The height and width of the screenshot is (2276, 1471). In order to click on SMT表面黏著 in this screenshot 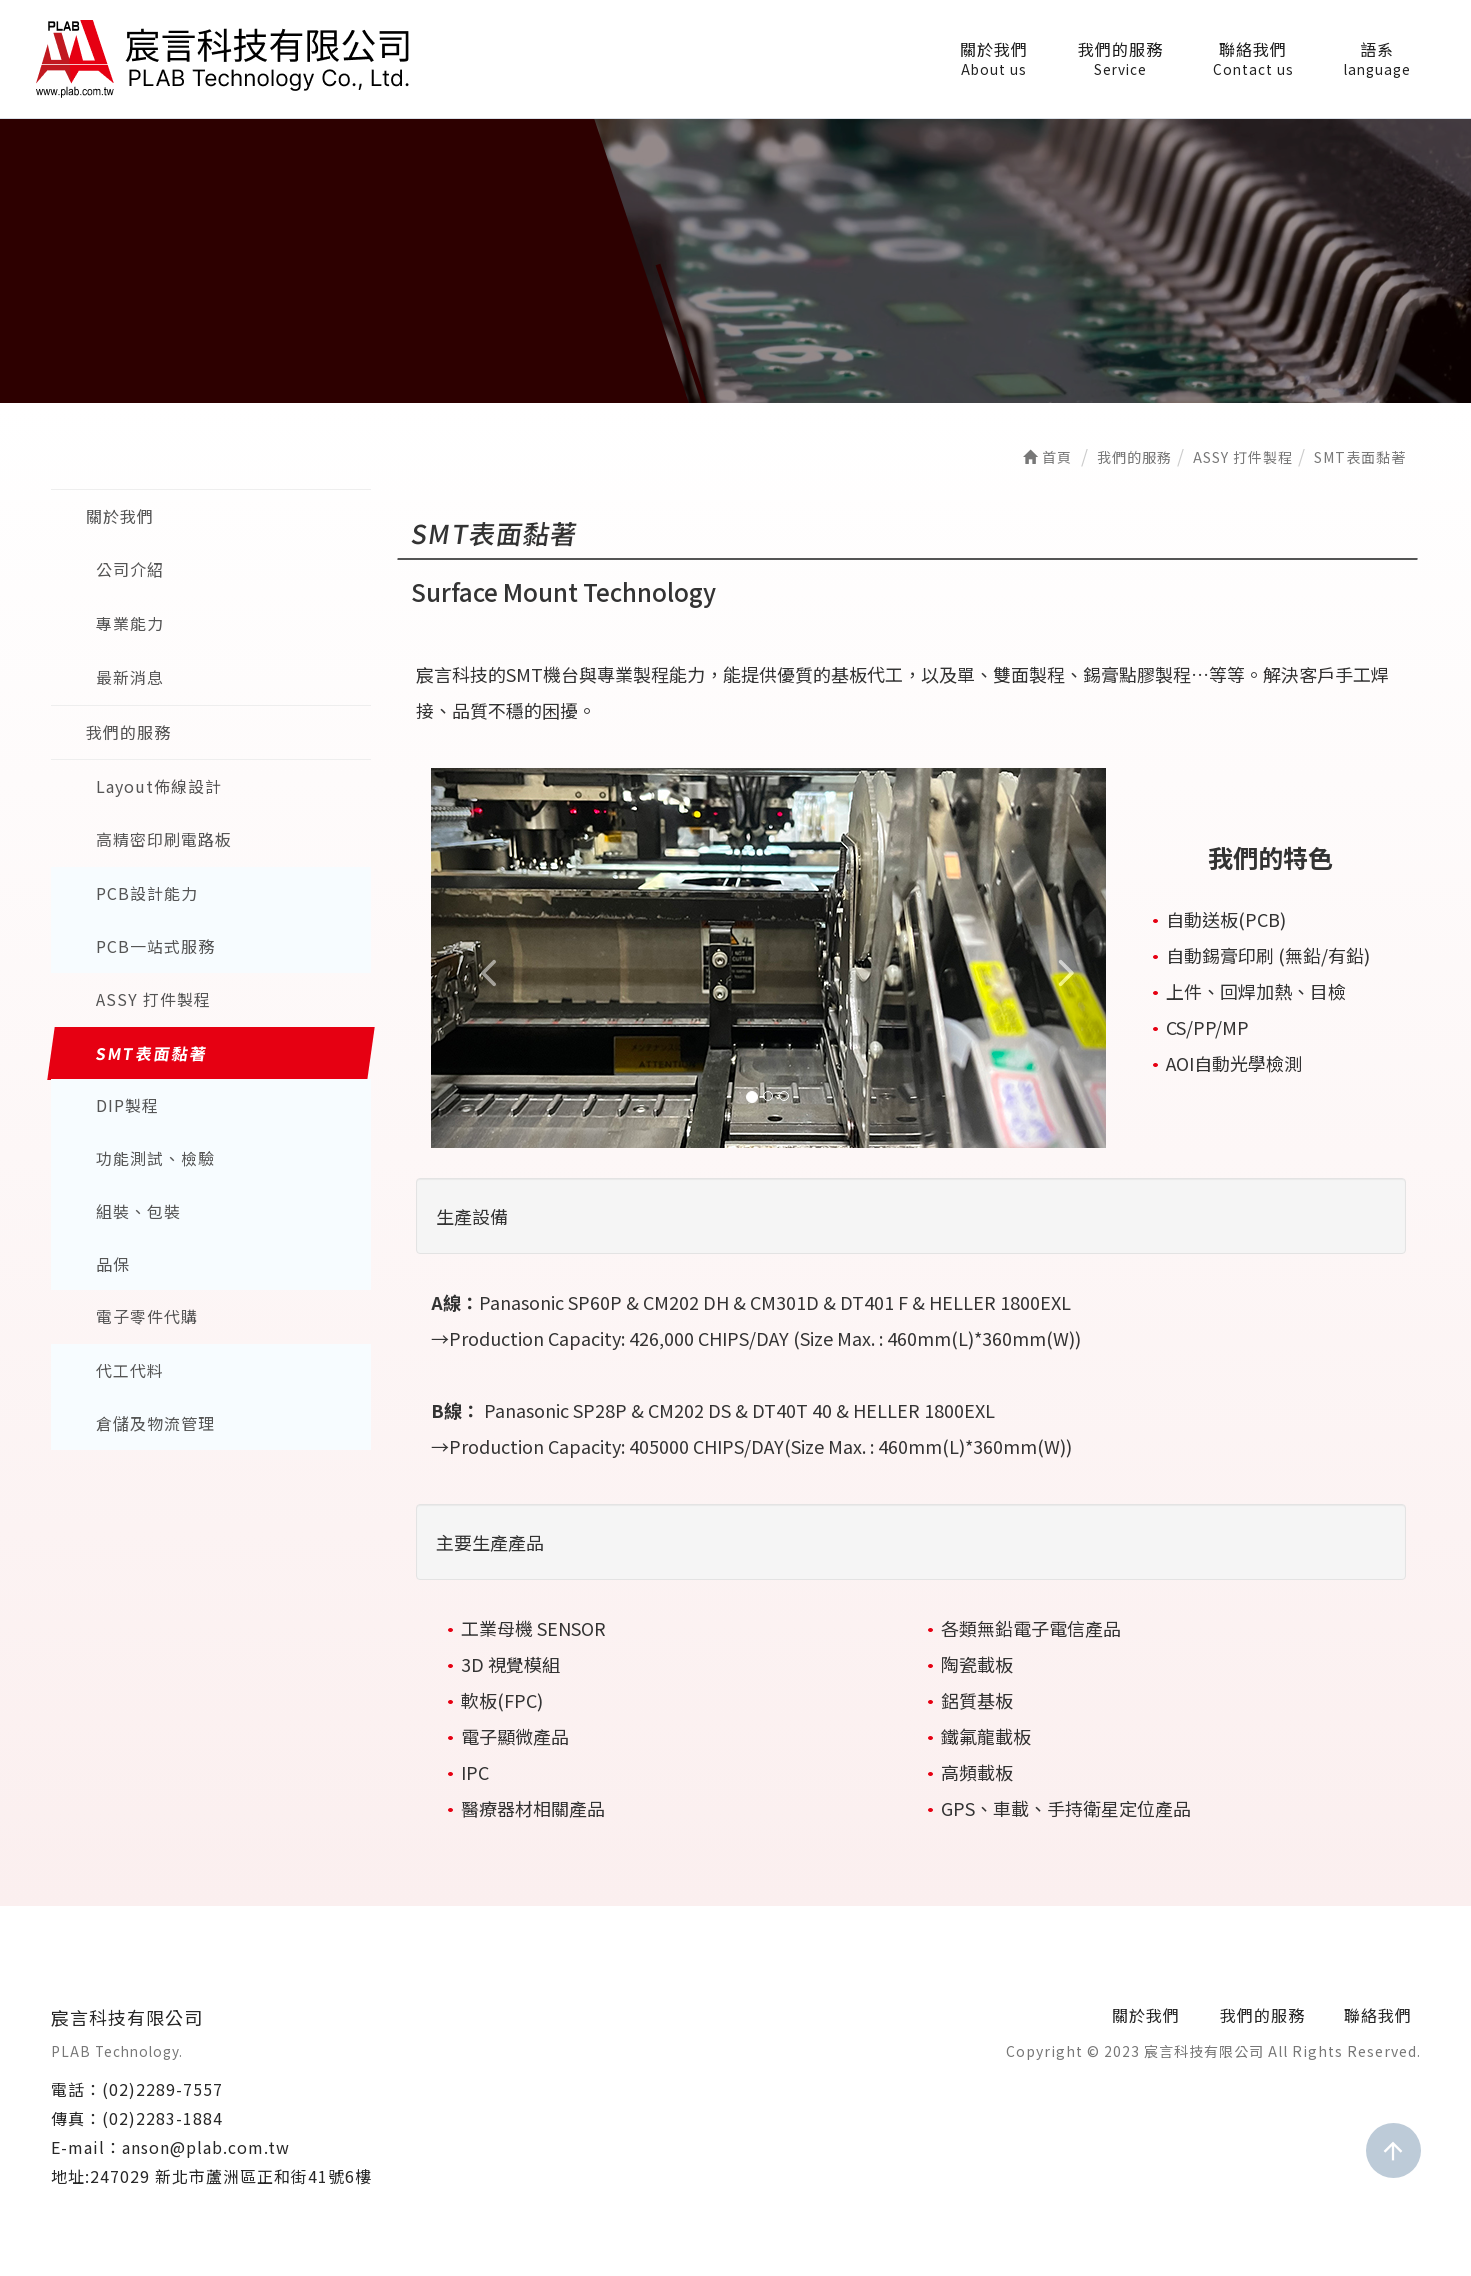, I will do `click(151, 1053)`.